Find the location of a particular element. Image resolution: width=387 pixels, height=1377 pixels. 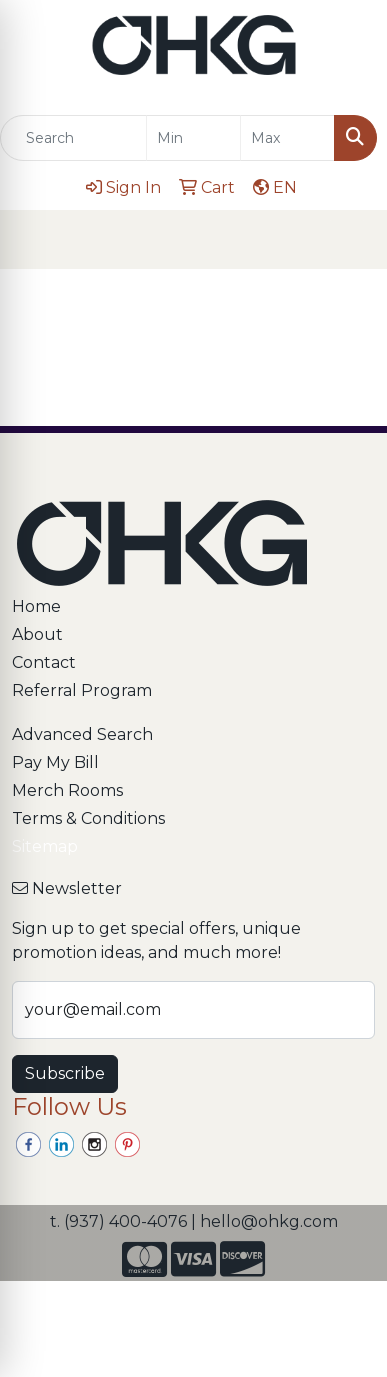

[Quick Search Price Low] is located at coordinates (193, 138).